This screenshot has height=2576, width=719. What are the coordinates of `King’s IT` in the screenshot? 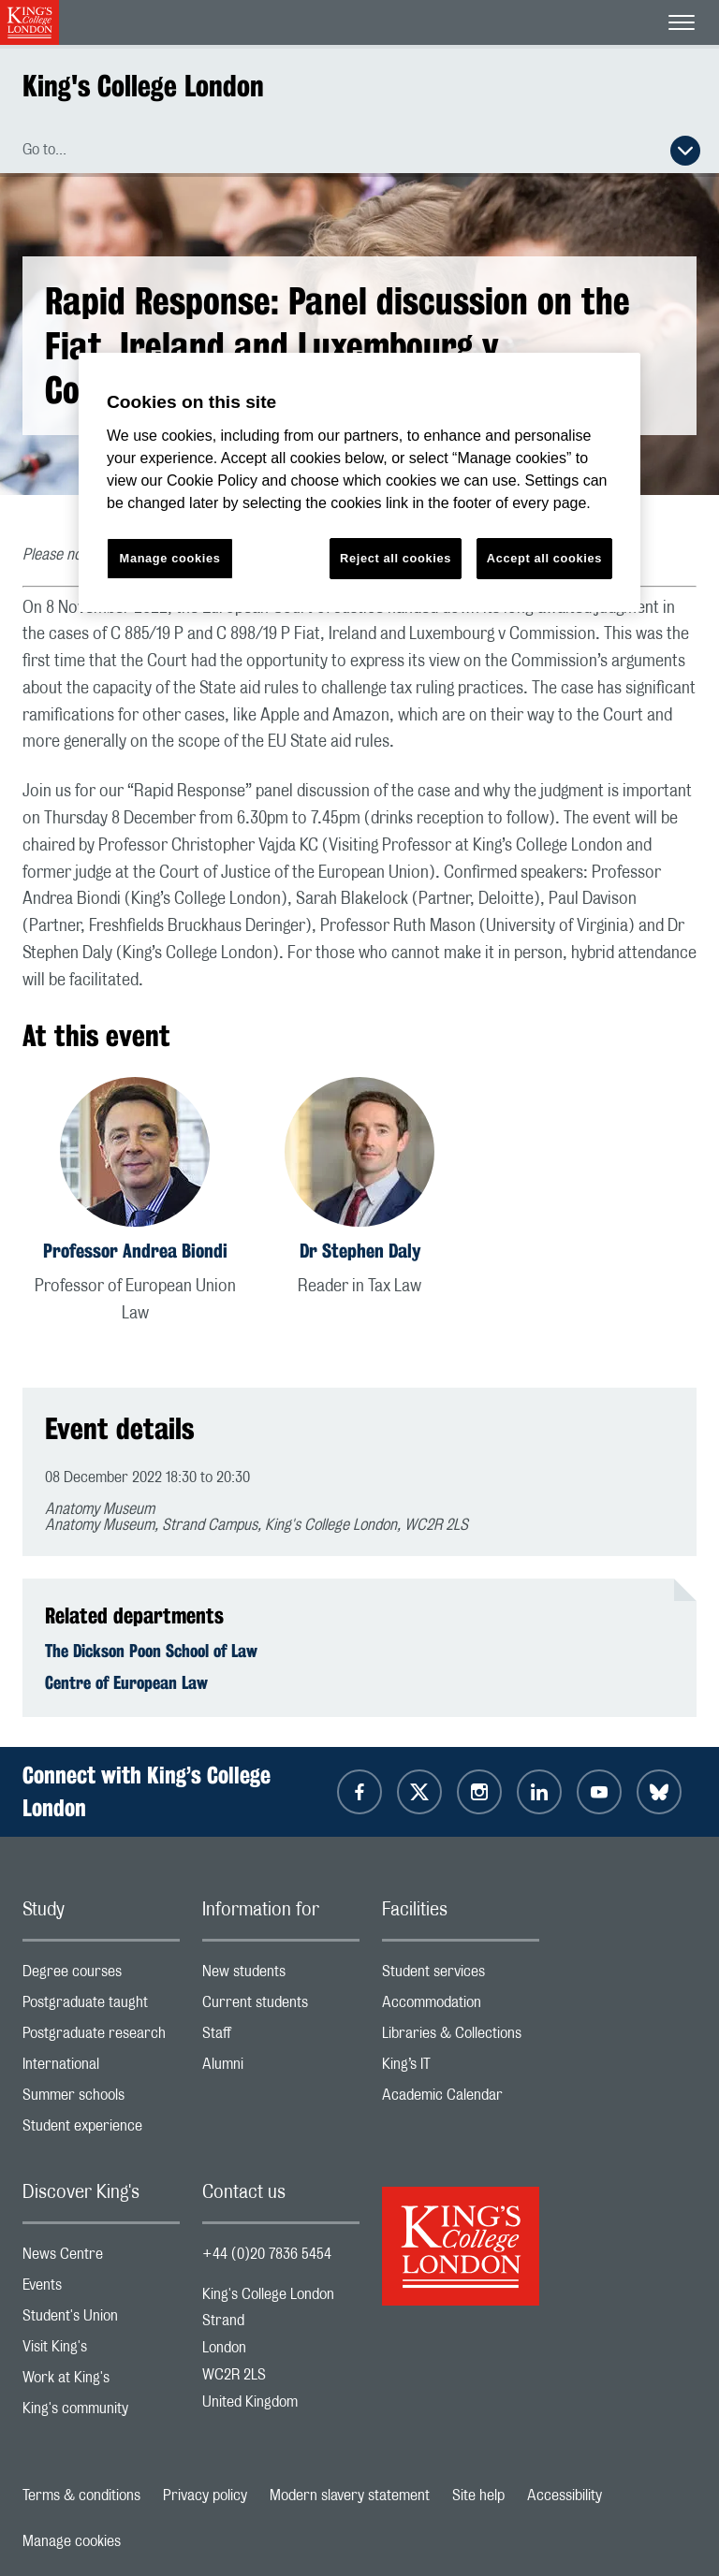 It's located at (460, 2068).